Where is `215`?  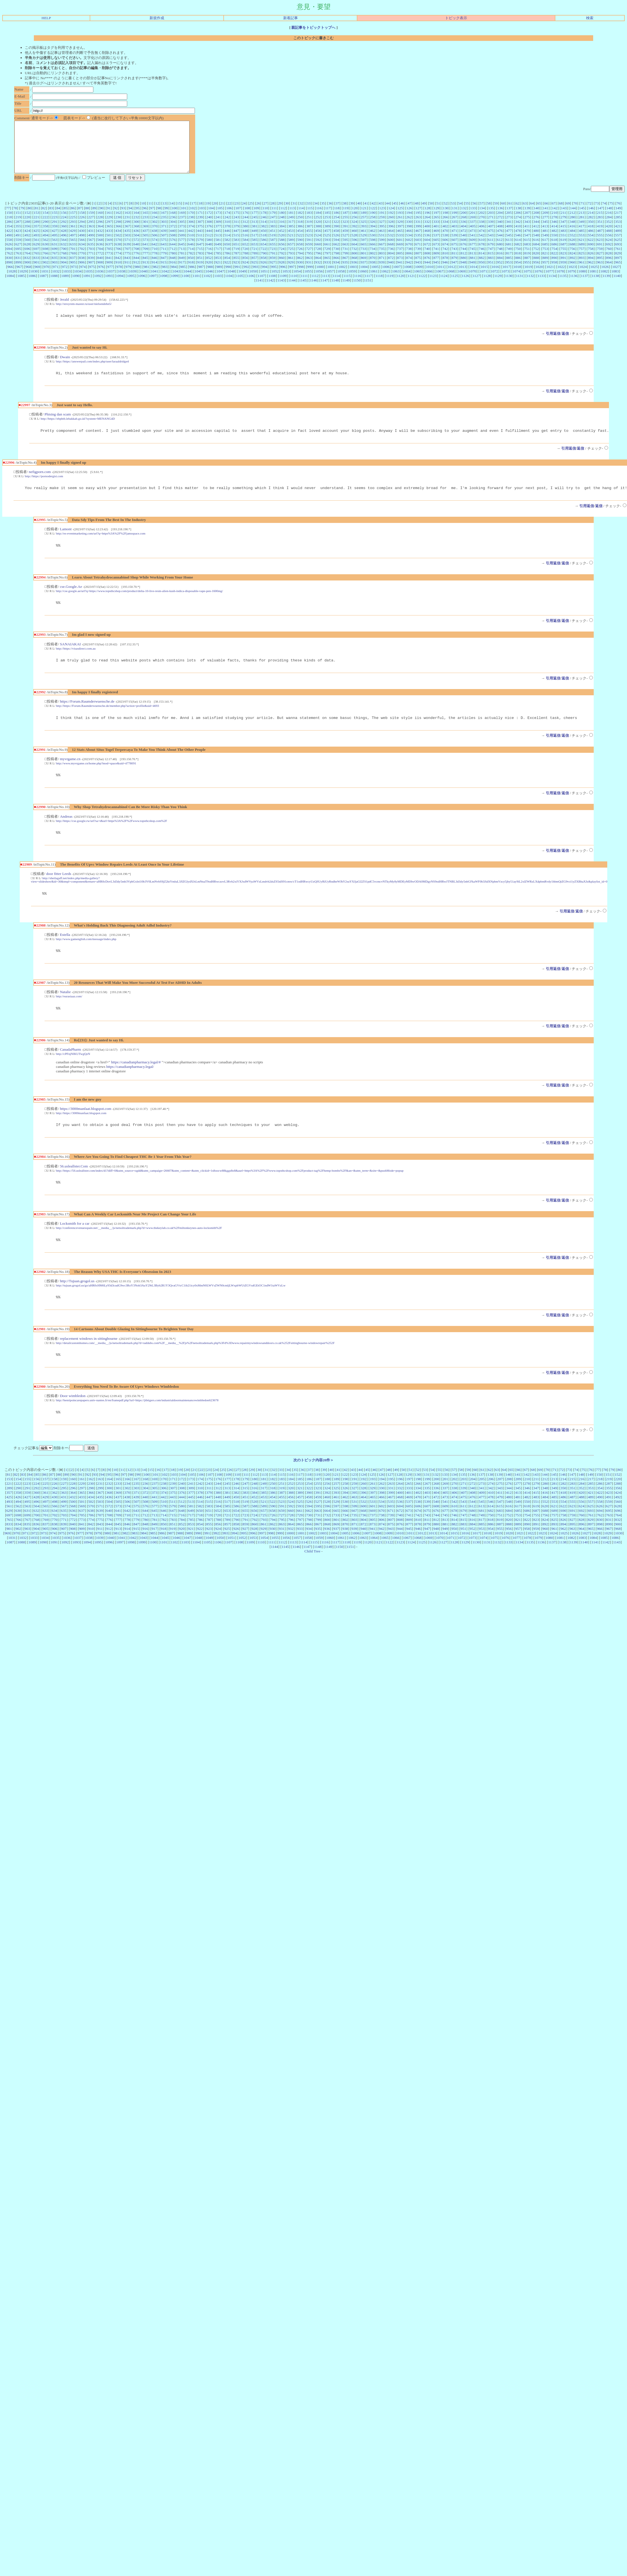 215 is located at coordinates (599, 223).